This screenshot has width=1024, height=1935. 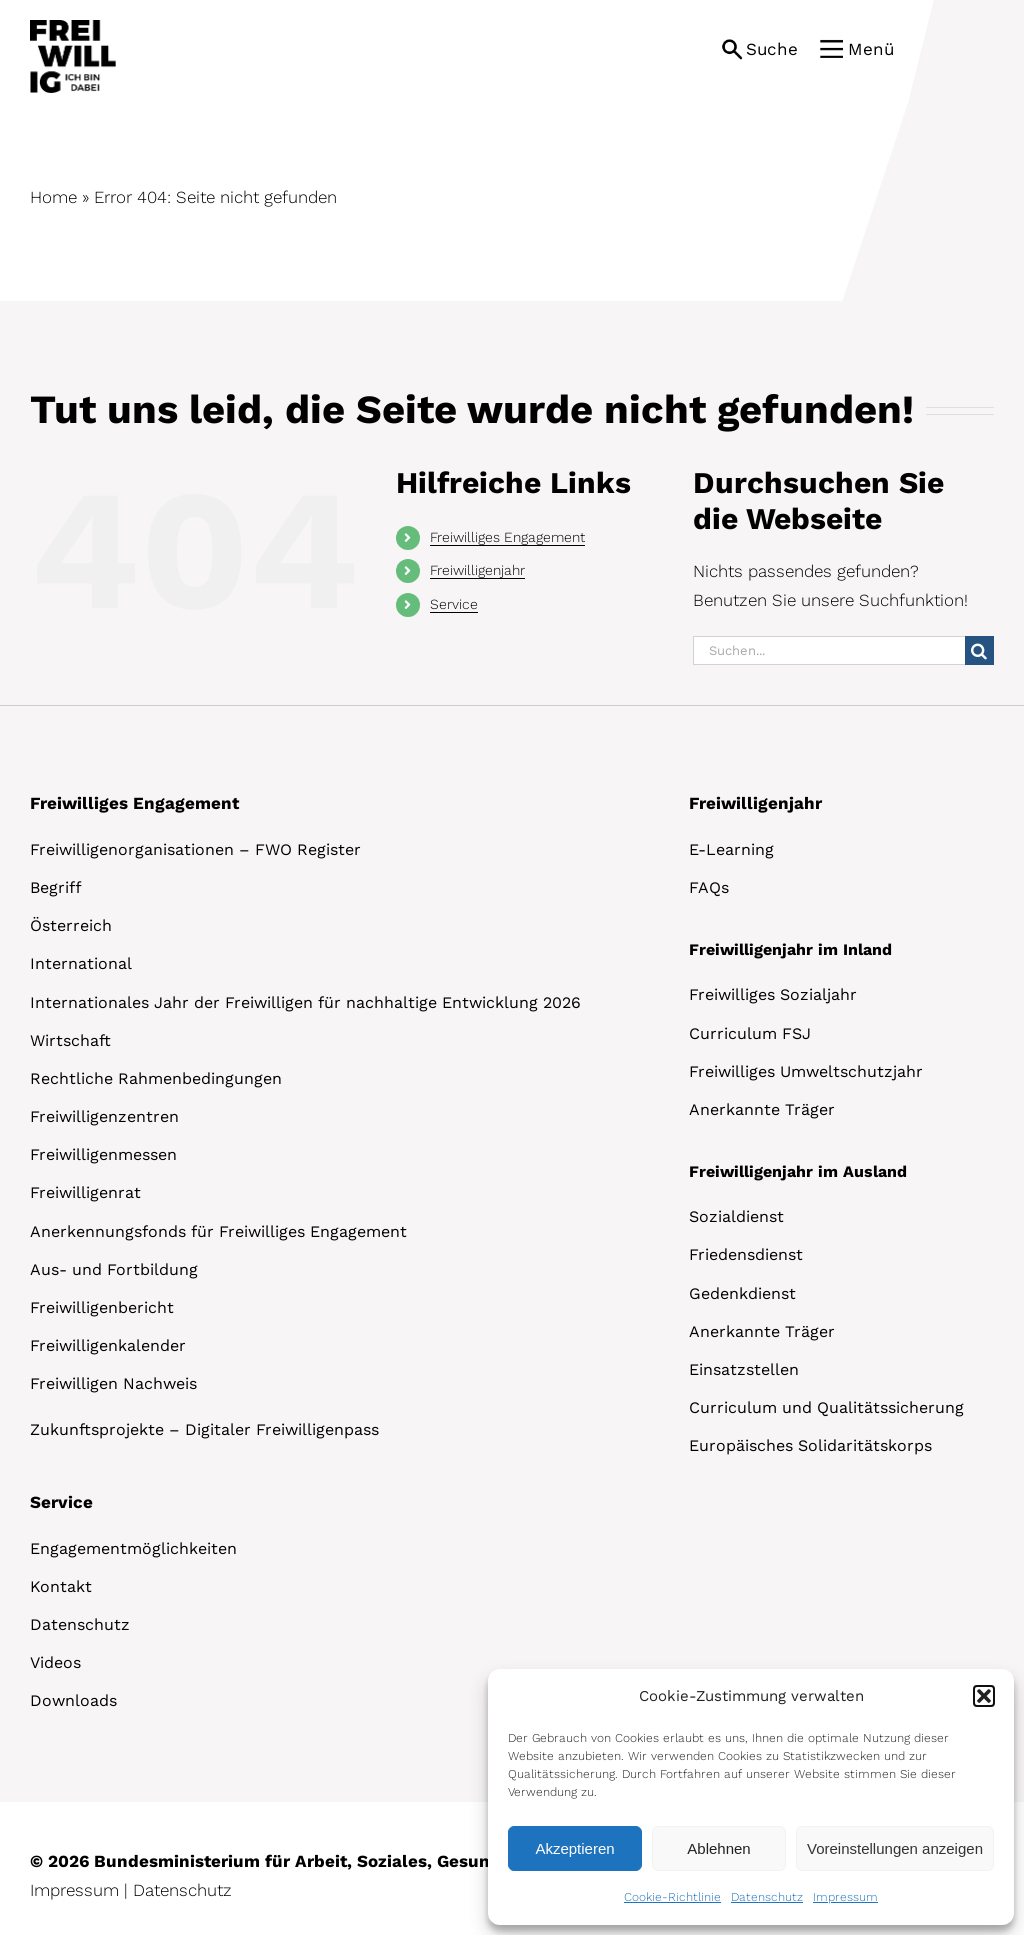 What do you see at coordinates (70, 1040) in the screenshot?
I see `Wirtschaft` at bounding box center [70, 1040].